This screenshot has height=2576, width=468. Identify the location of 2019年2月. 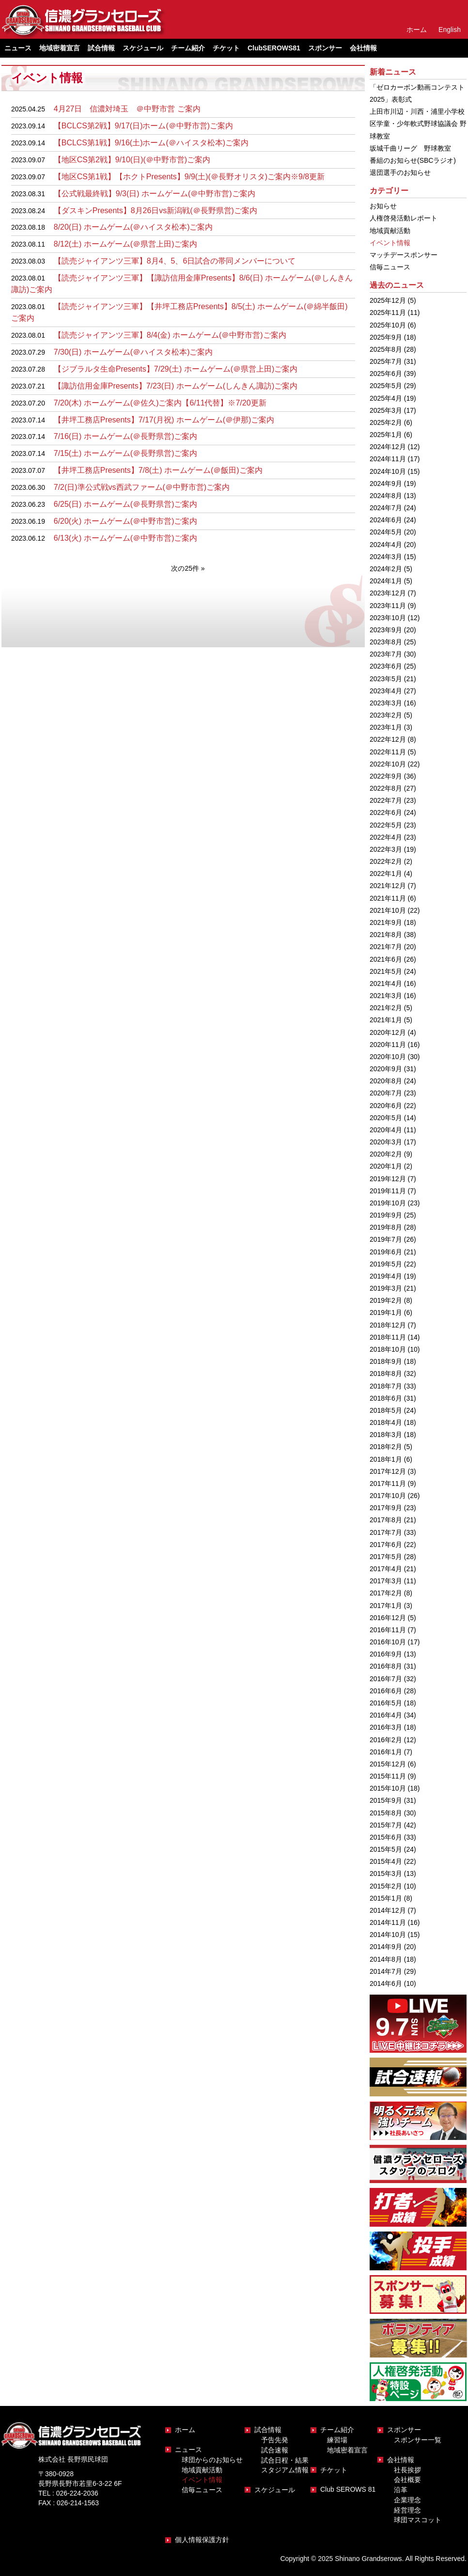
(386, 1300).